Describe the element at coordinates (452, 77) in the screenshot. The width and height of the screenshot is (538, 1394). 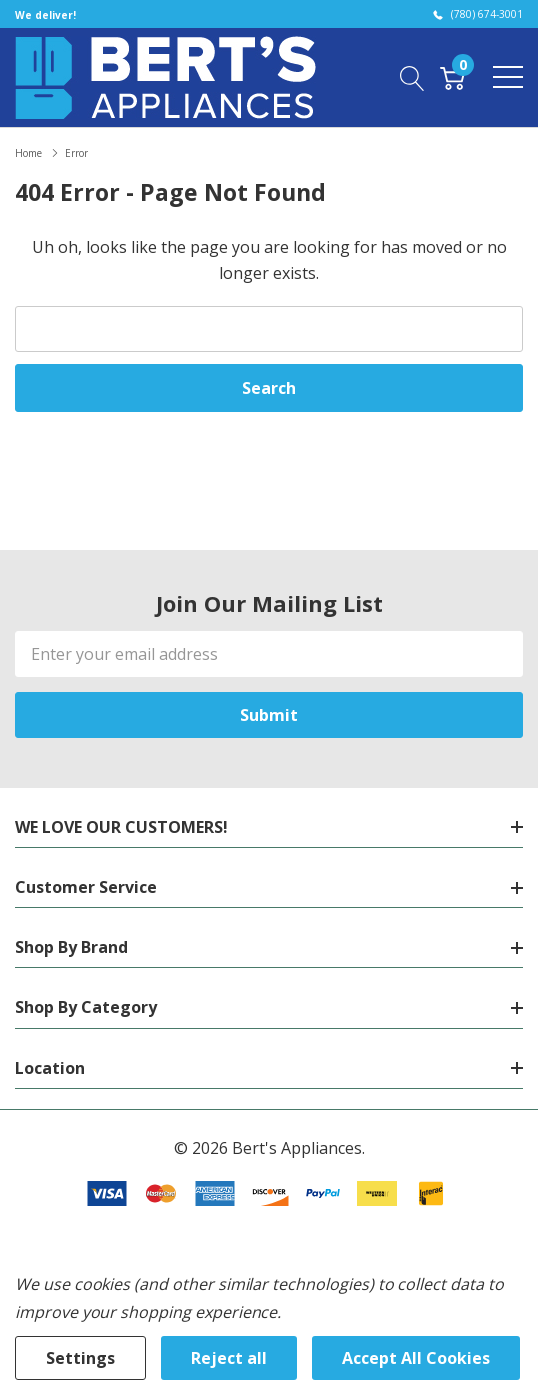
I see `[Cart with 0 item]` at that location.